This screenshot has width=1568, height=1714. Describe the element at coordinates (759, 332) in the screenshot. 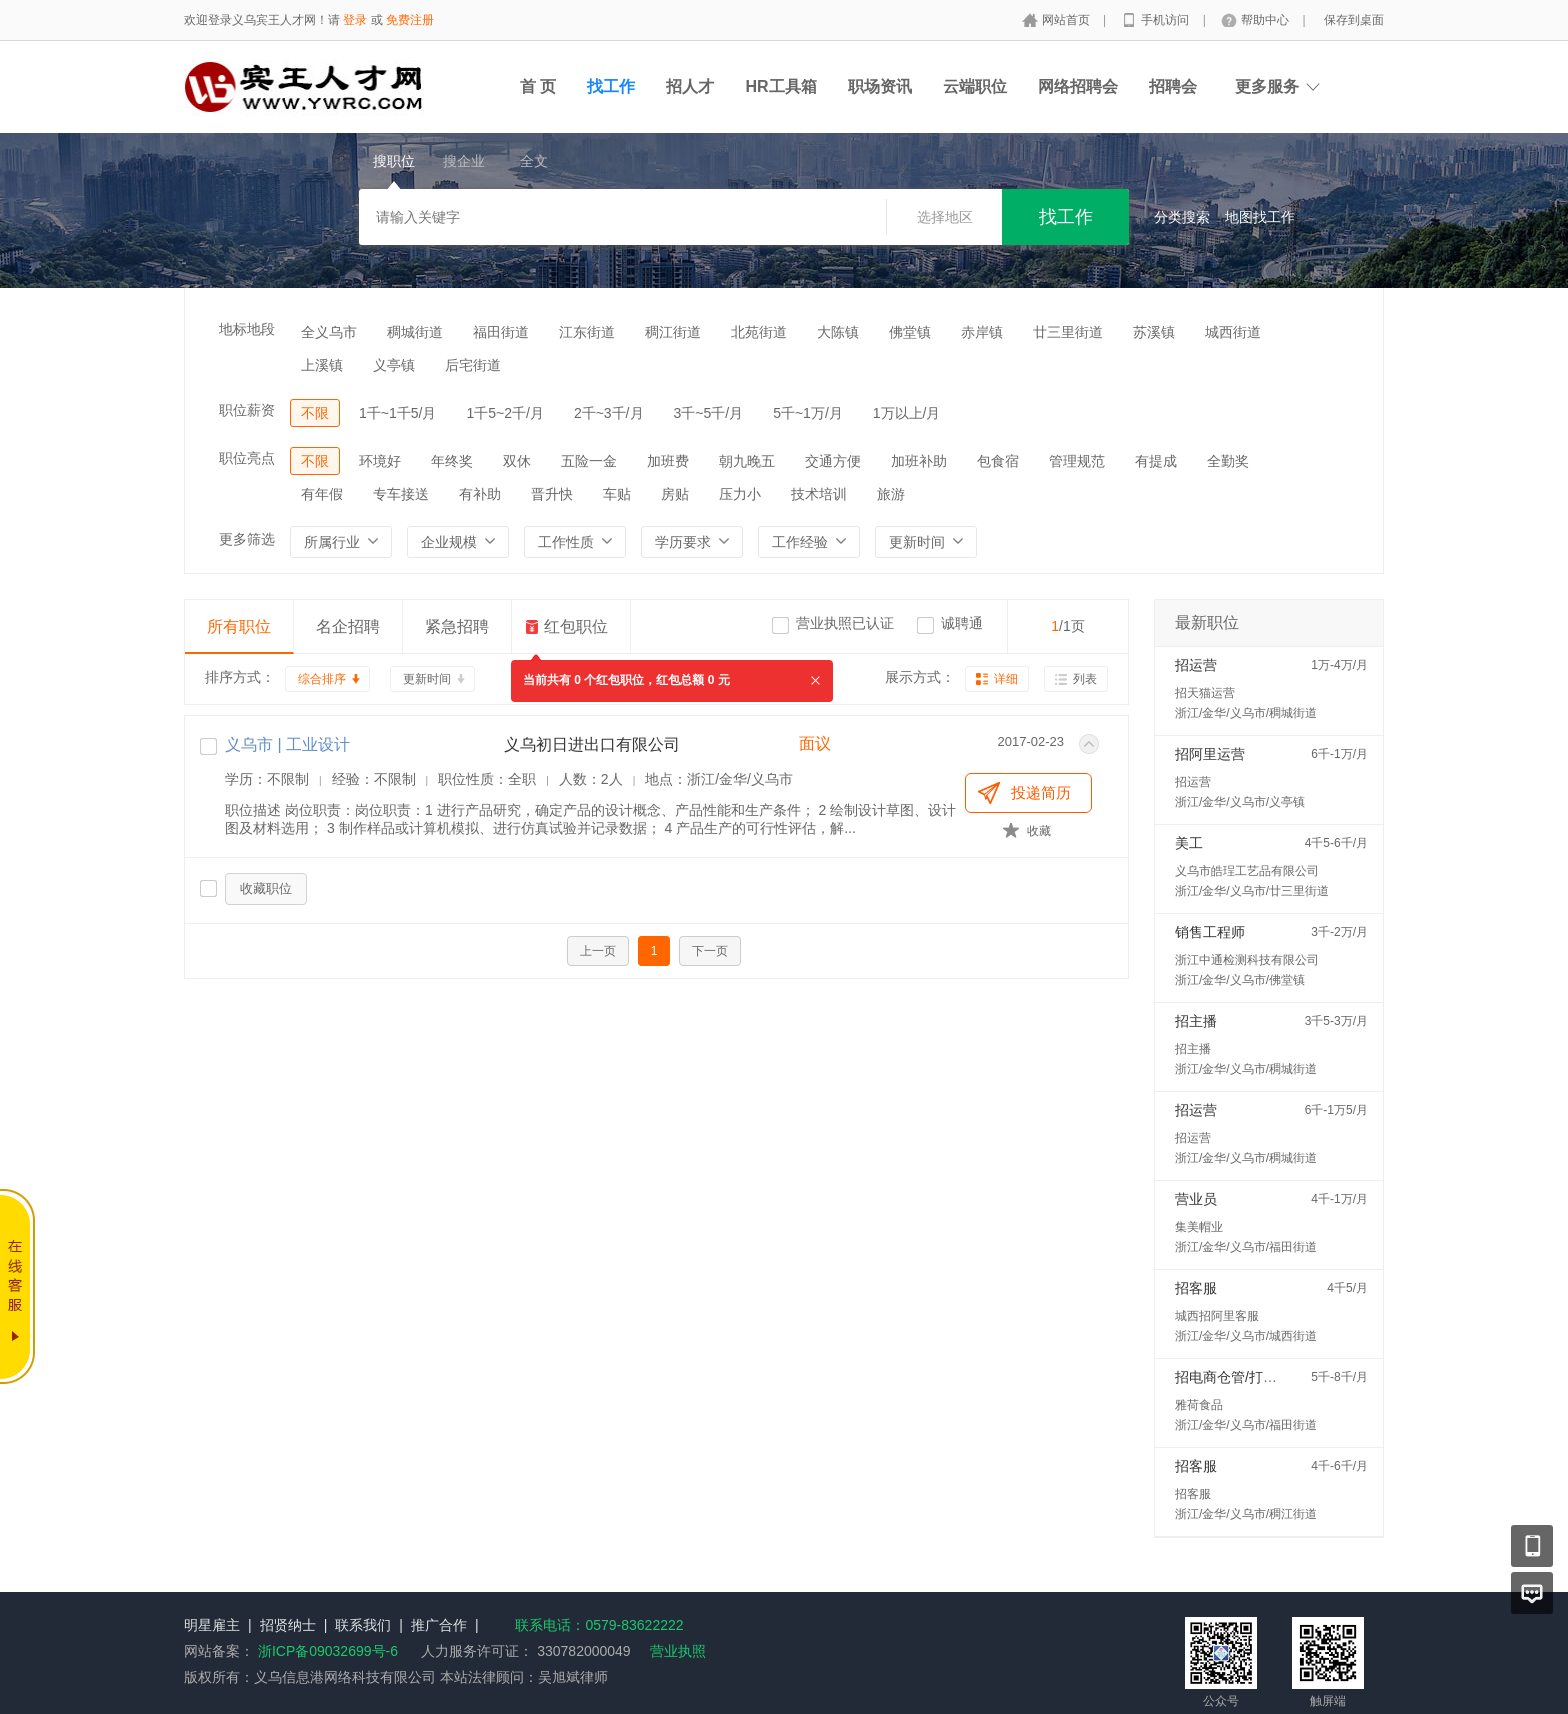

I see `北苑街道` at that location.